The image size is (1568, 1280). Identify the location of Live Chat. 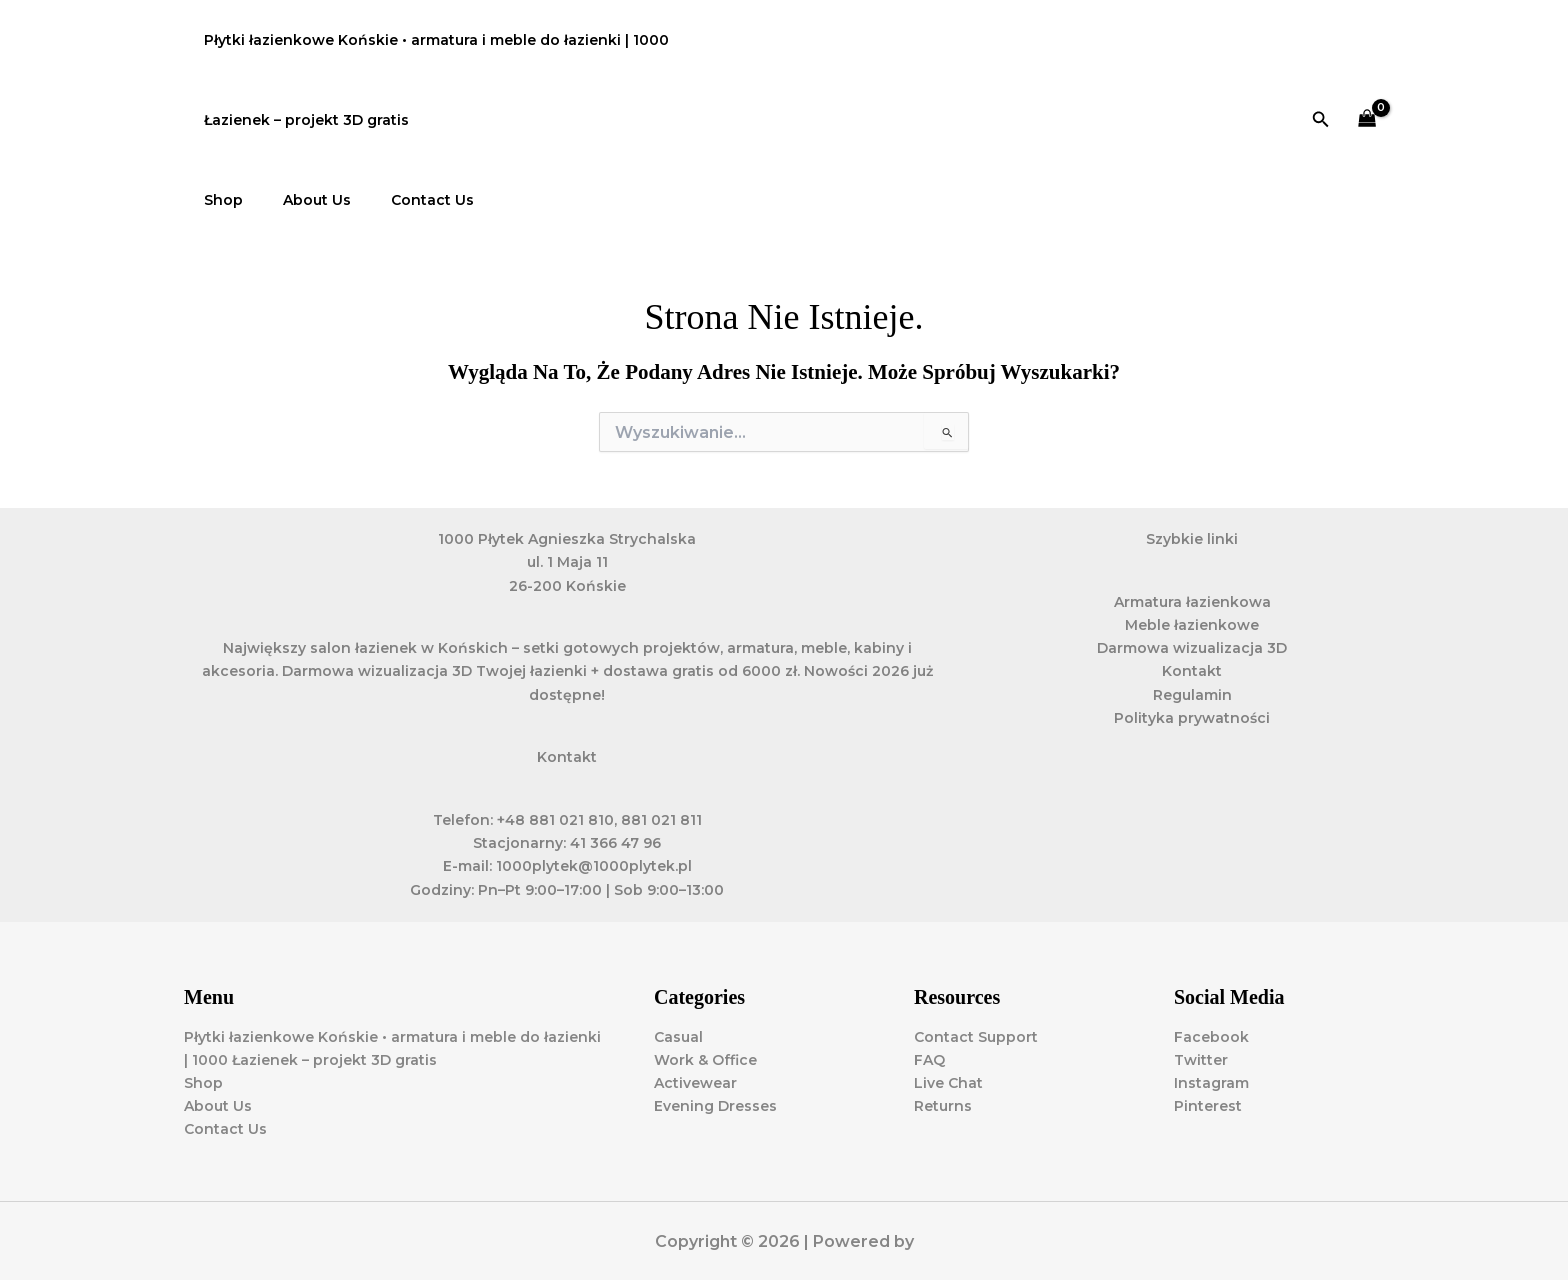
(948, 1083).